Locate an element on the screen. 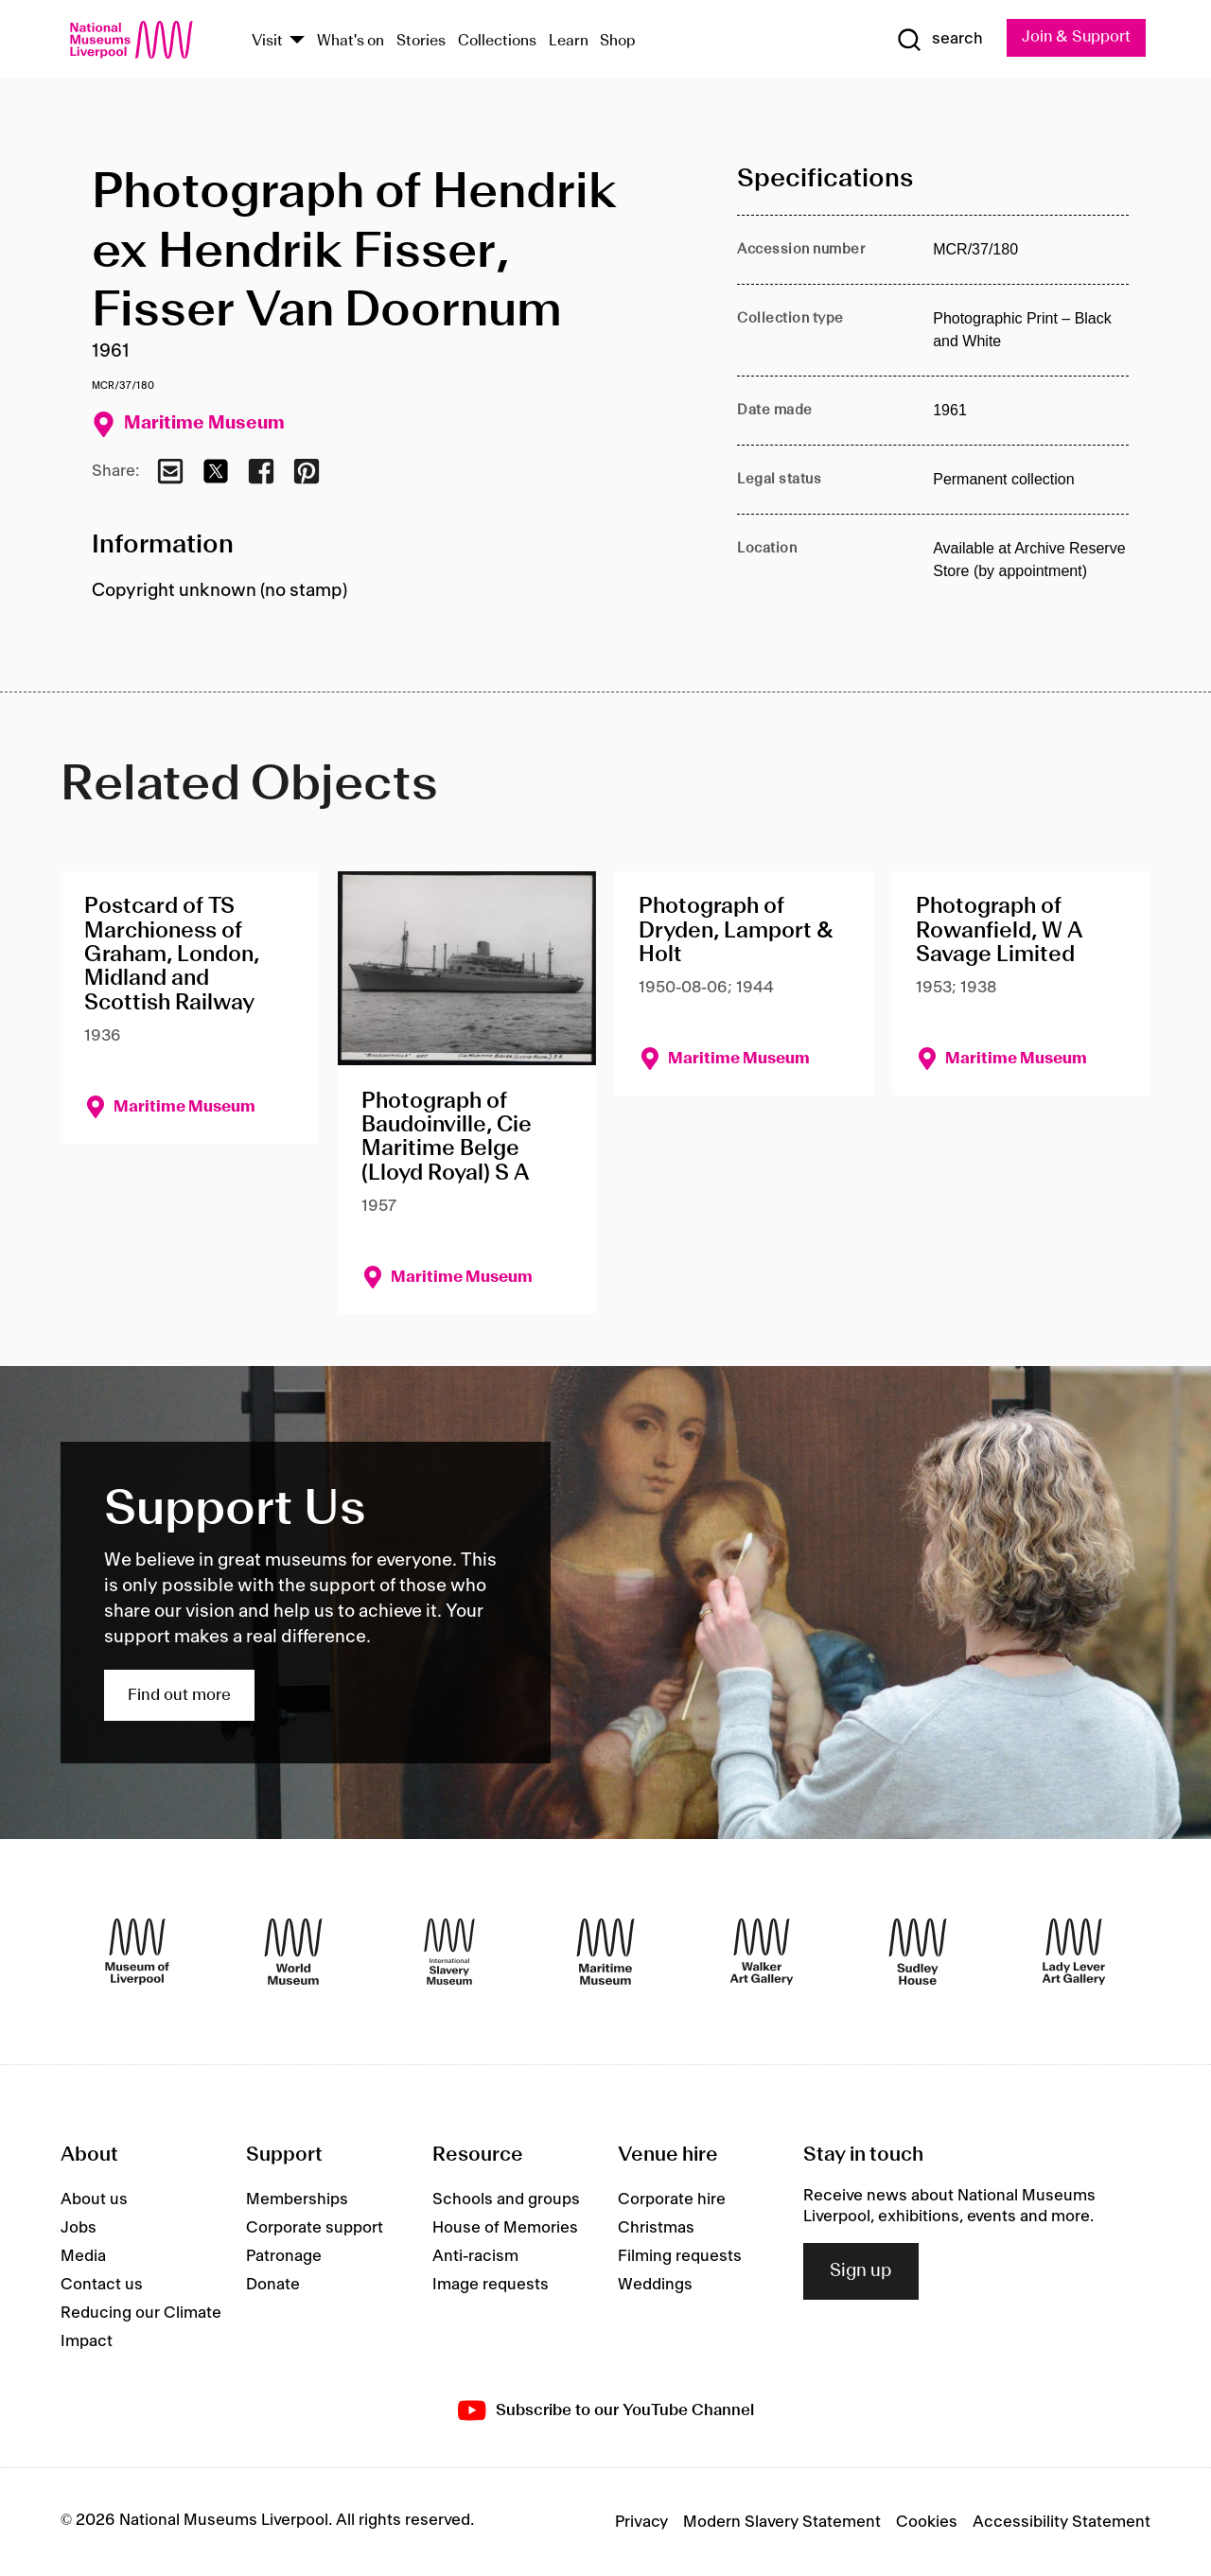 Image resolution: width=1211 pixels, height=2576 pixels. [Show Search] is located at coordinates (936, 39).